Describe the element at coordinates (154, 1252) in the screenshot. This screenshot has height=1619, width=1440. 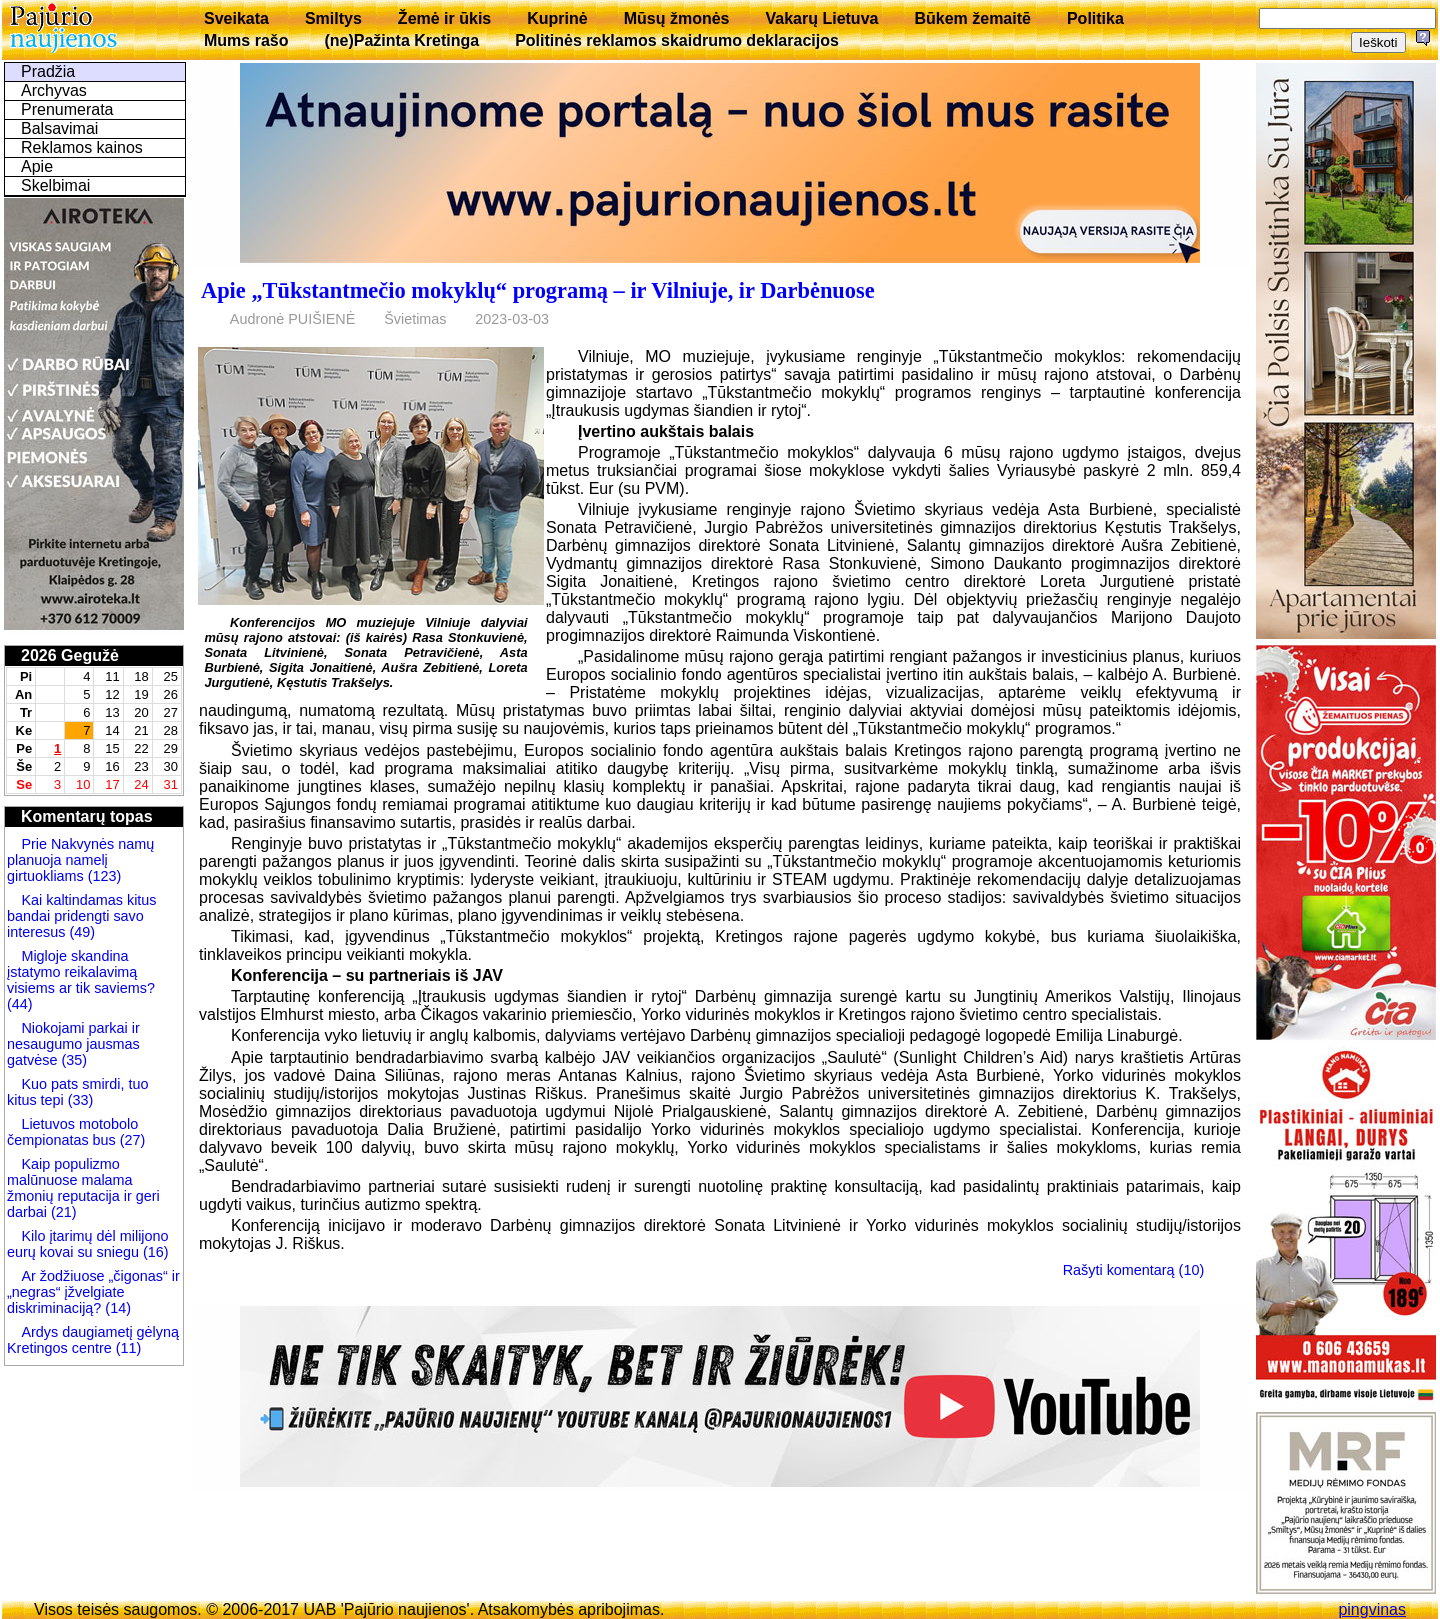
I see `(16)` at that location.